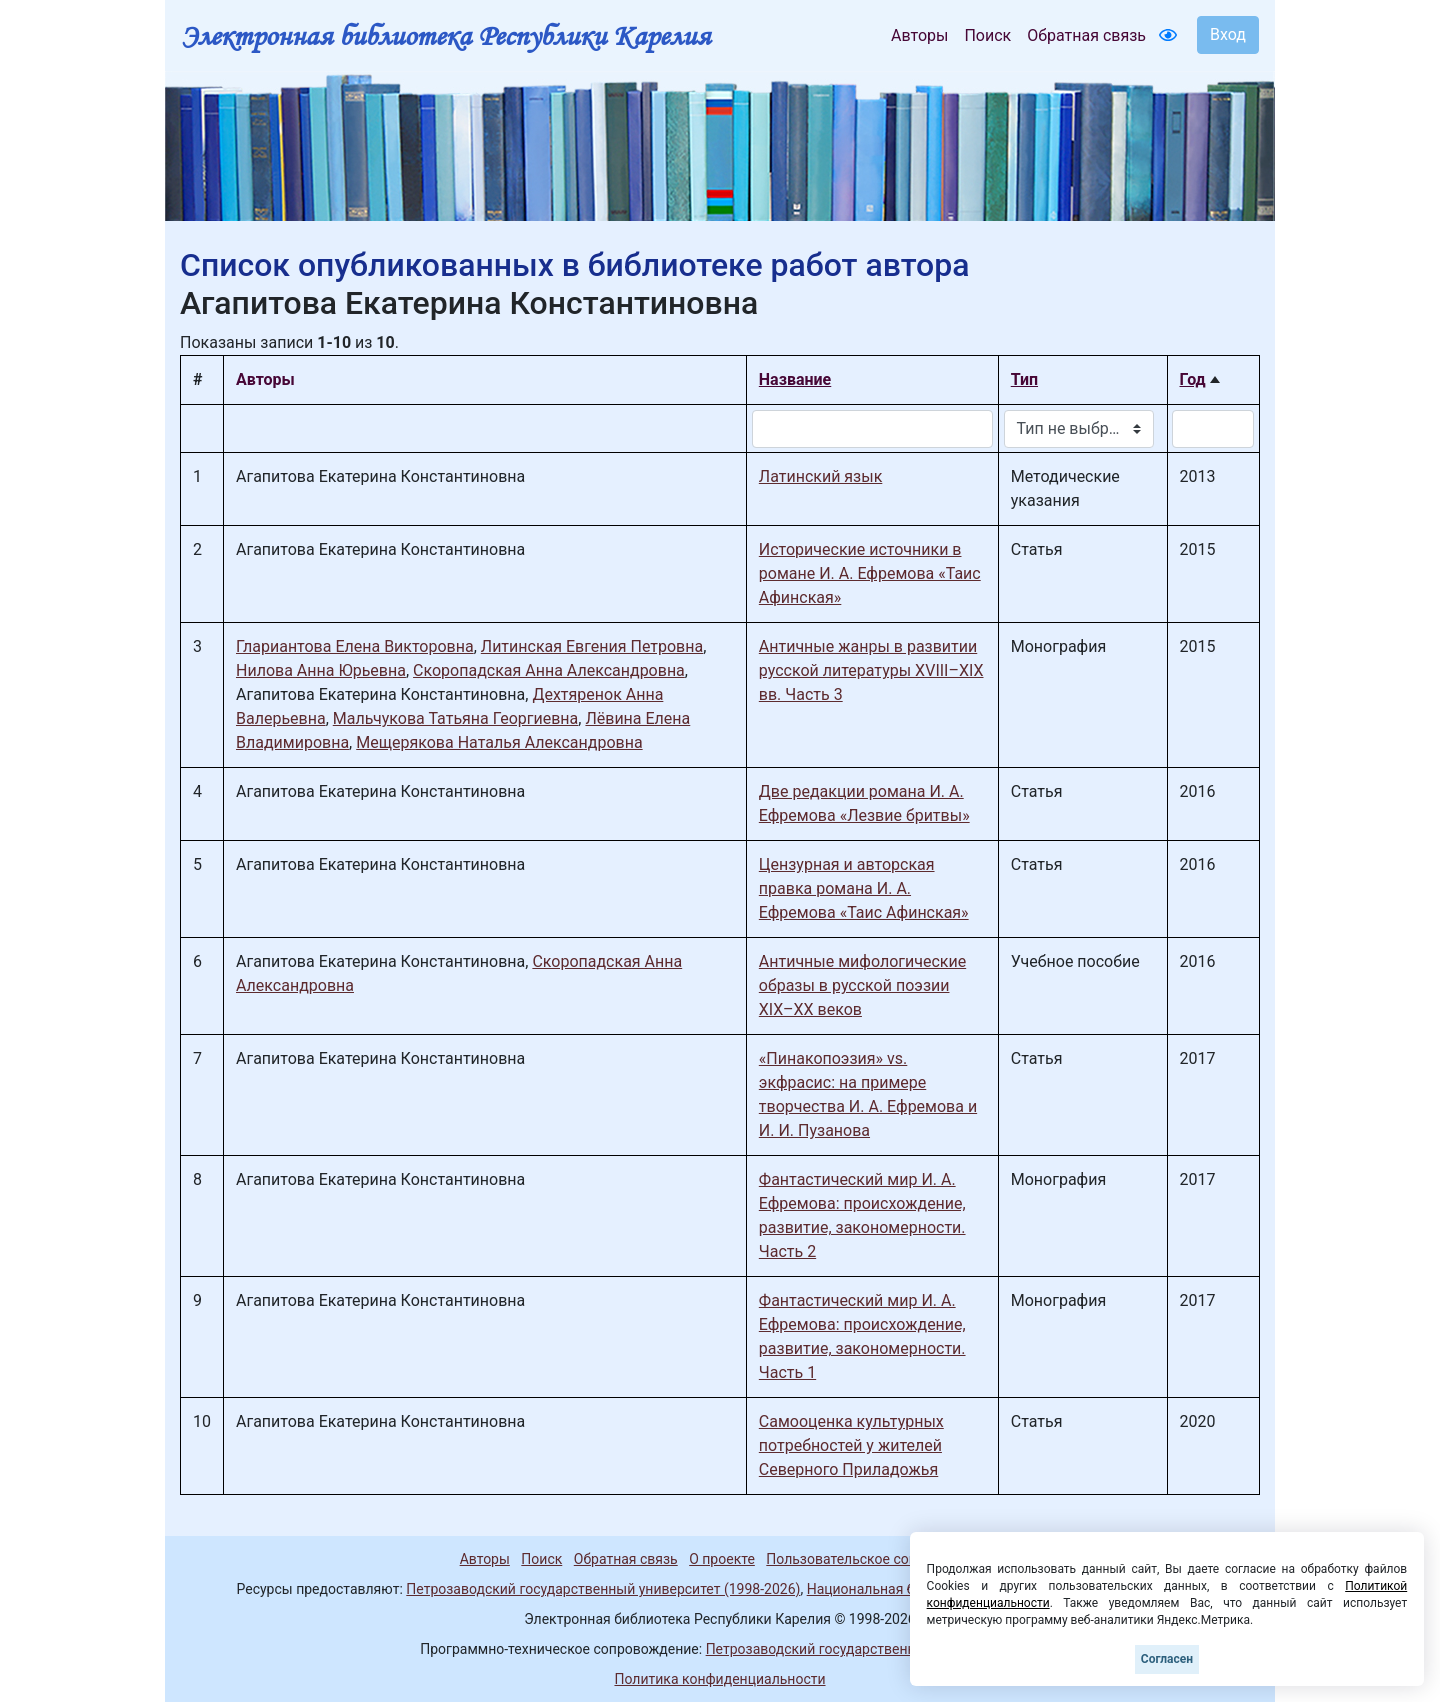 The width and height of the screenshot is (1440, 1702). What do you see at coordinates (1193, 379) in the screenshot?
I see `Год` at bounding box center [1193, 379].